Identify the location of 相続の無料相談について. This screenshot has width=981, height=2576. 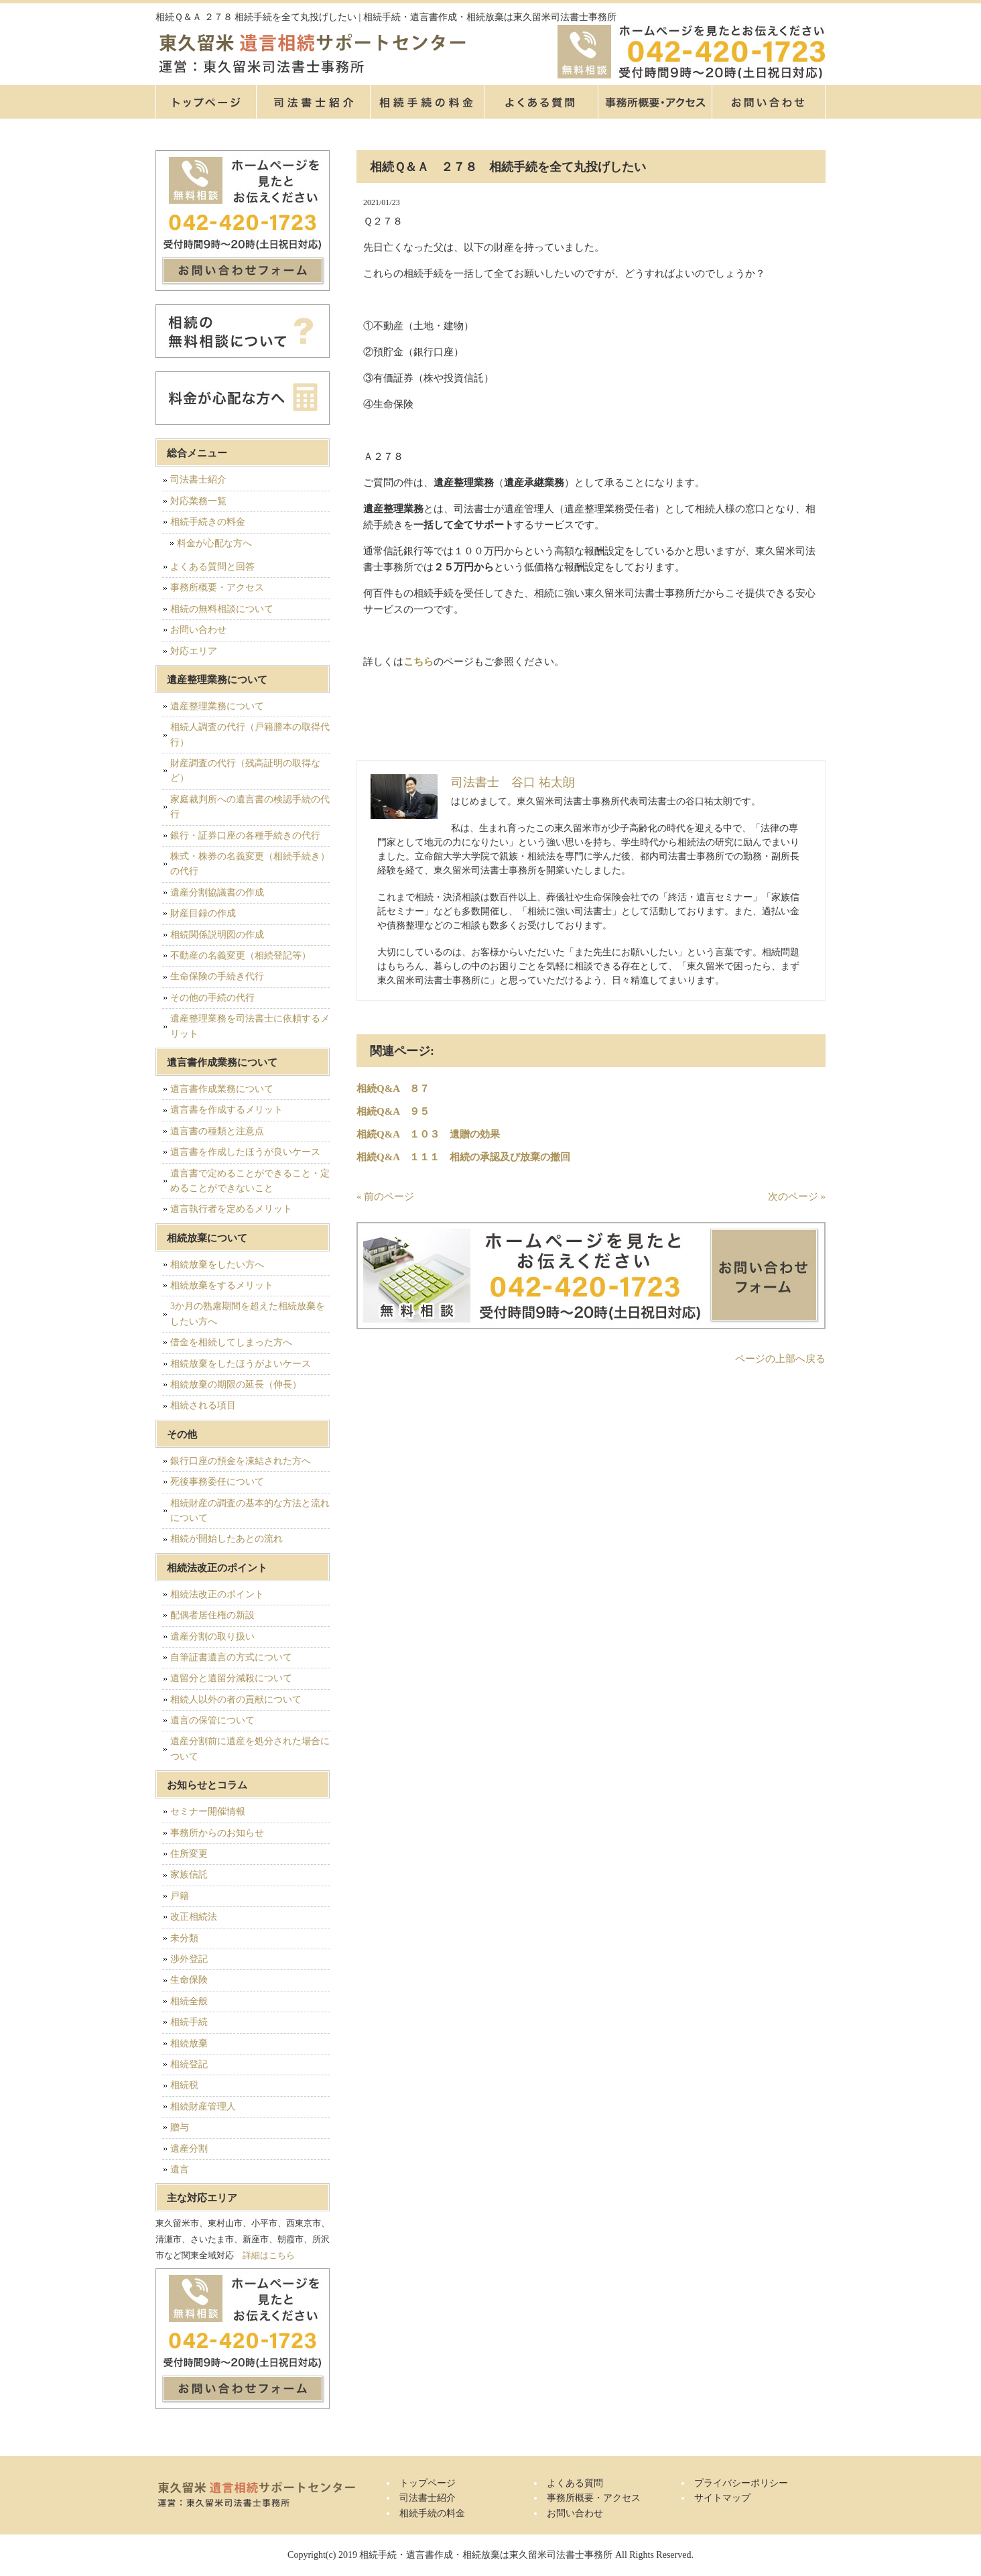
(221, 609).